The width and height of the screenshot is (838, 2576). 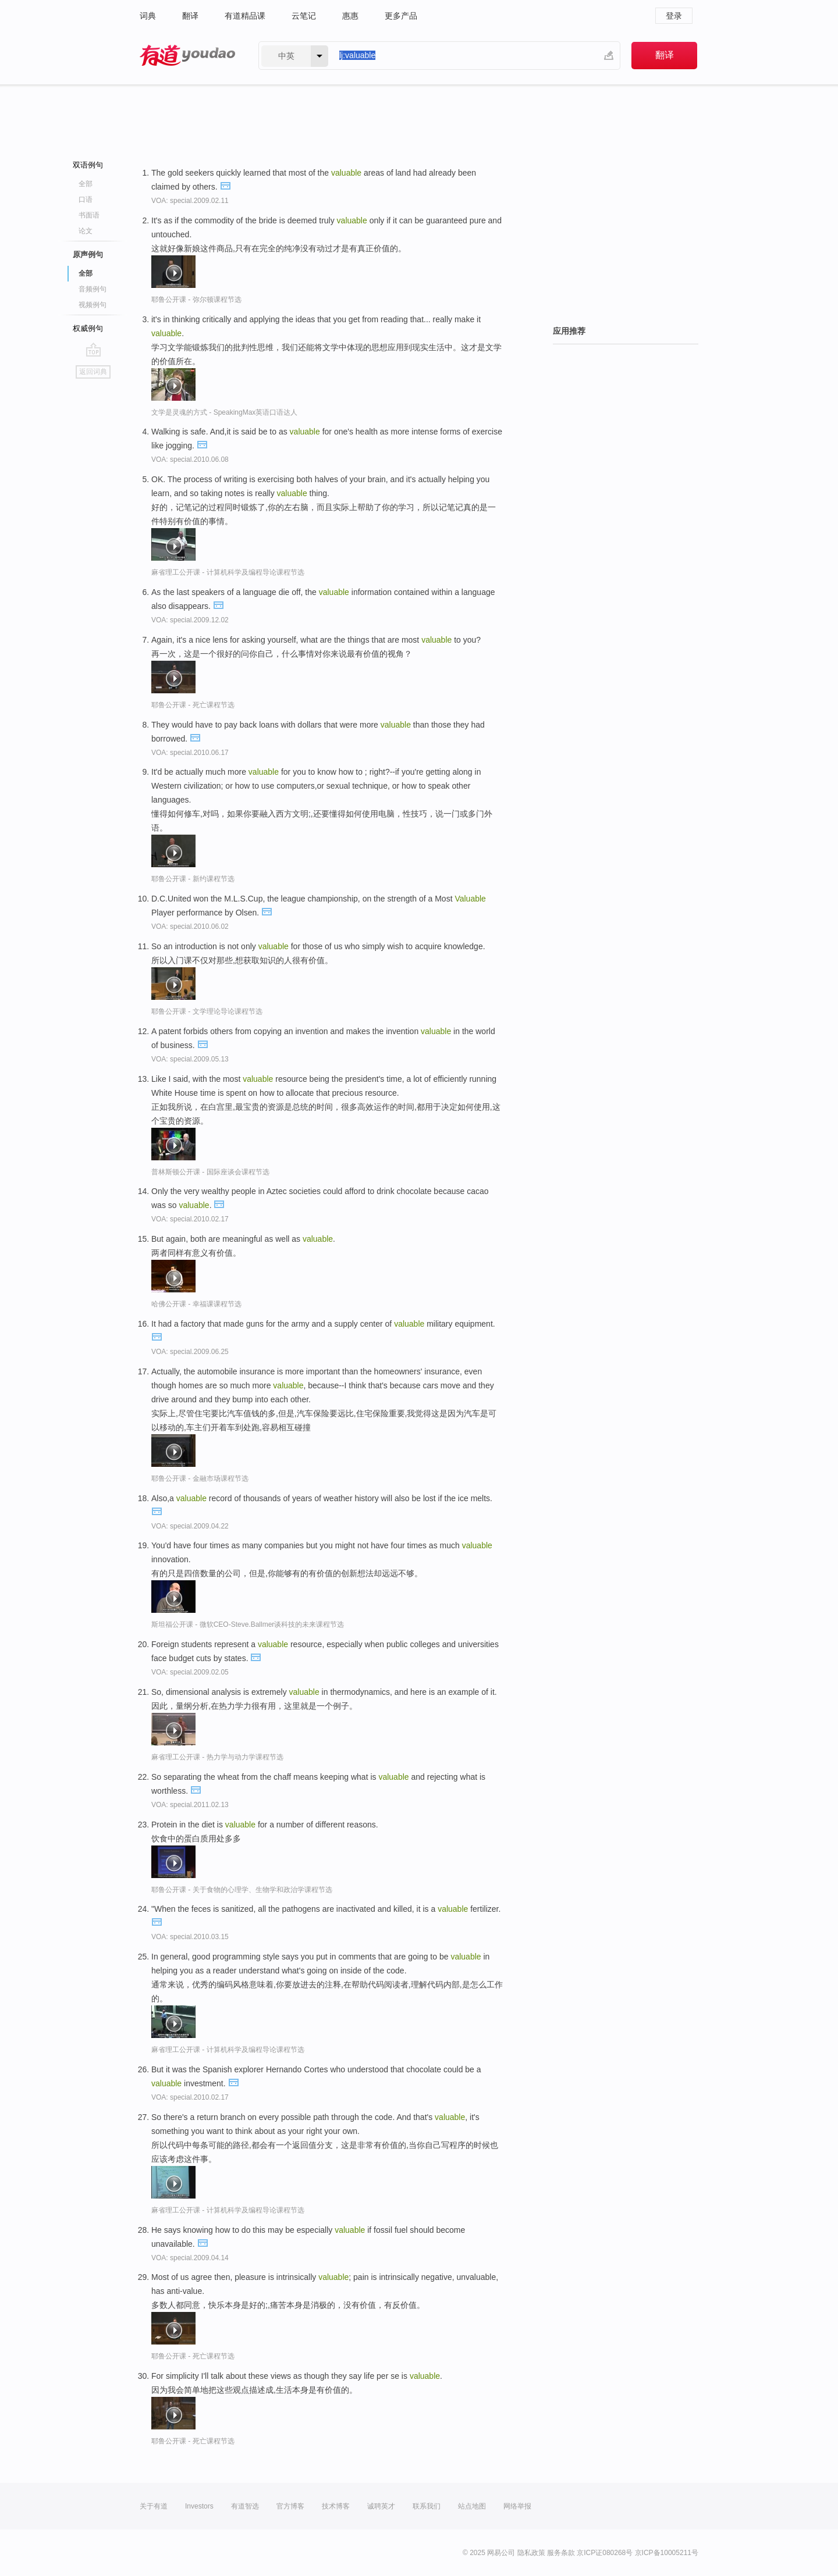 I want to click on 权威例句, so click(x=88, y=328).